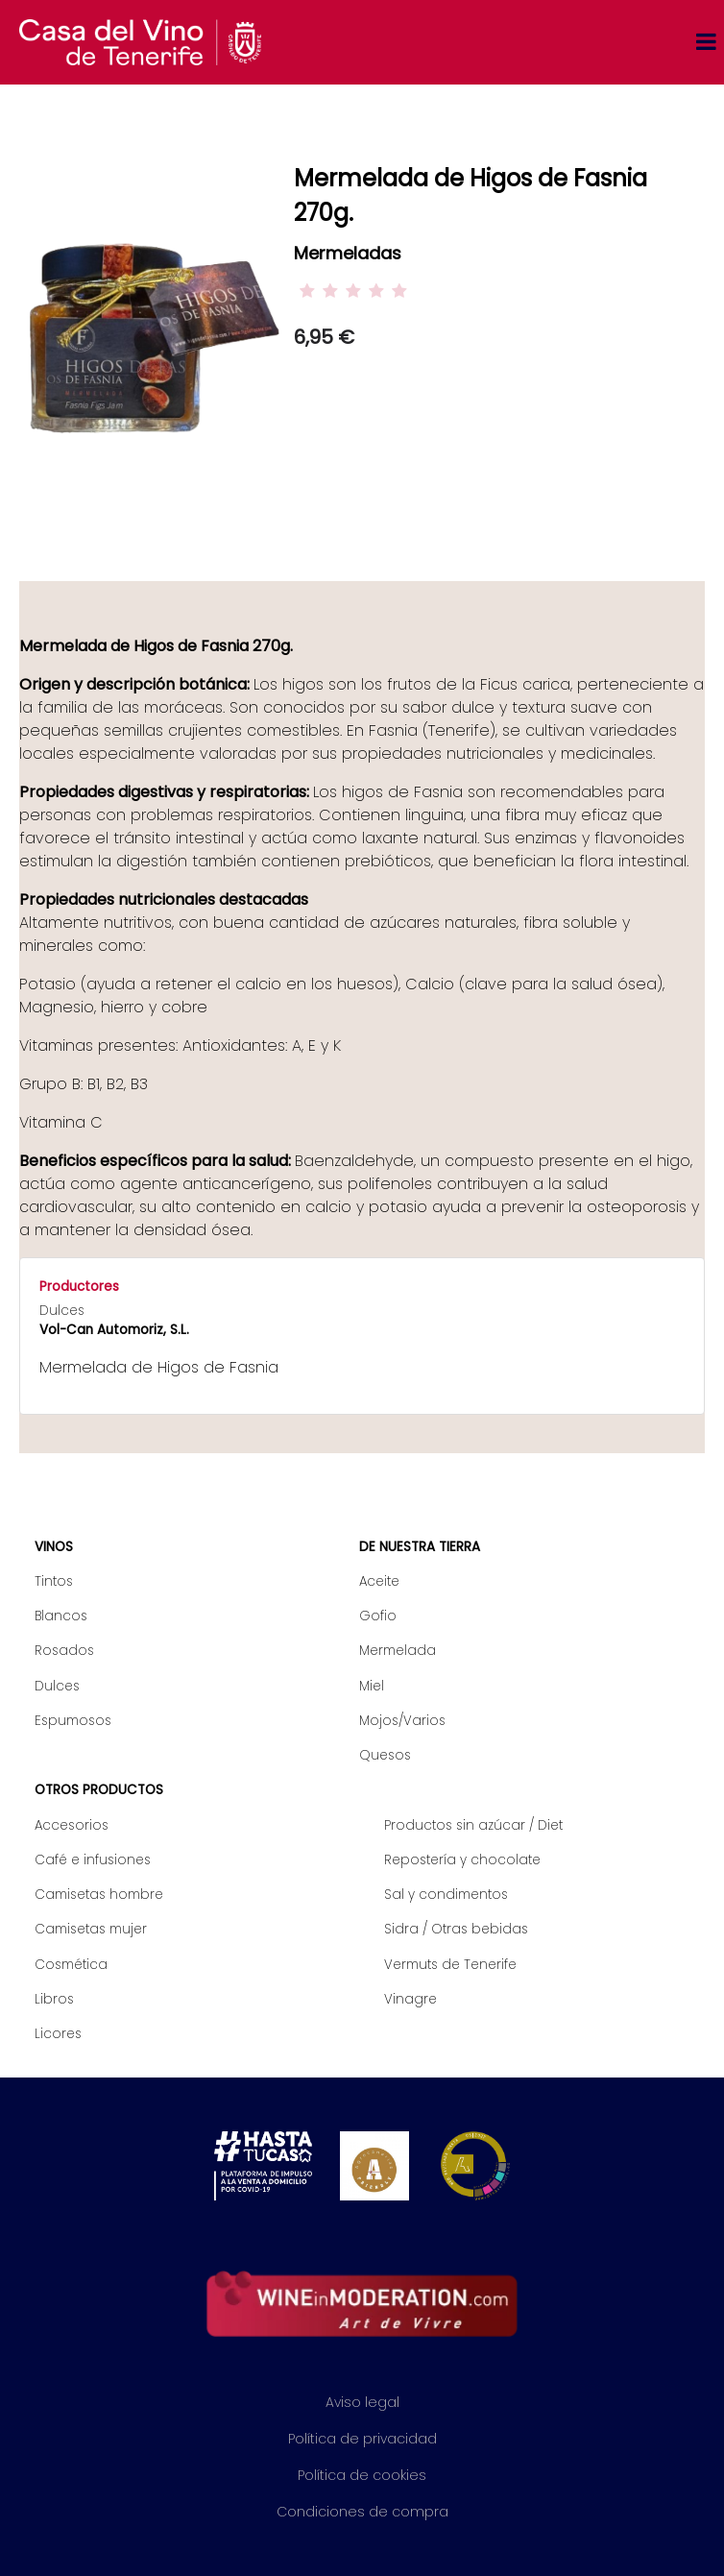  I want to click on Cosmética [menuitem], so click(71, 1965).